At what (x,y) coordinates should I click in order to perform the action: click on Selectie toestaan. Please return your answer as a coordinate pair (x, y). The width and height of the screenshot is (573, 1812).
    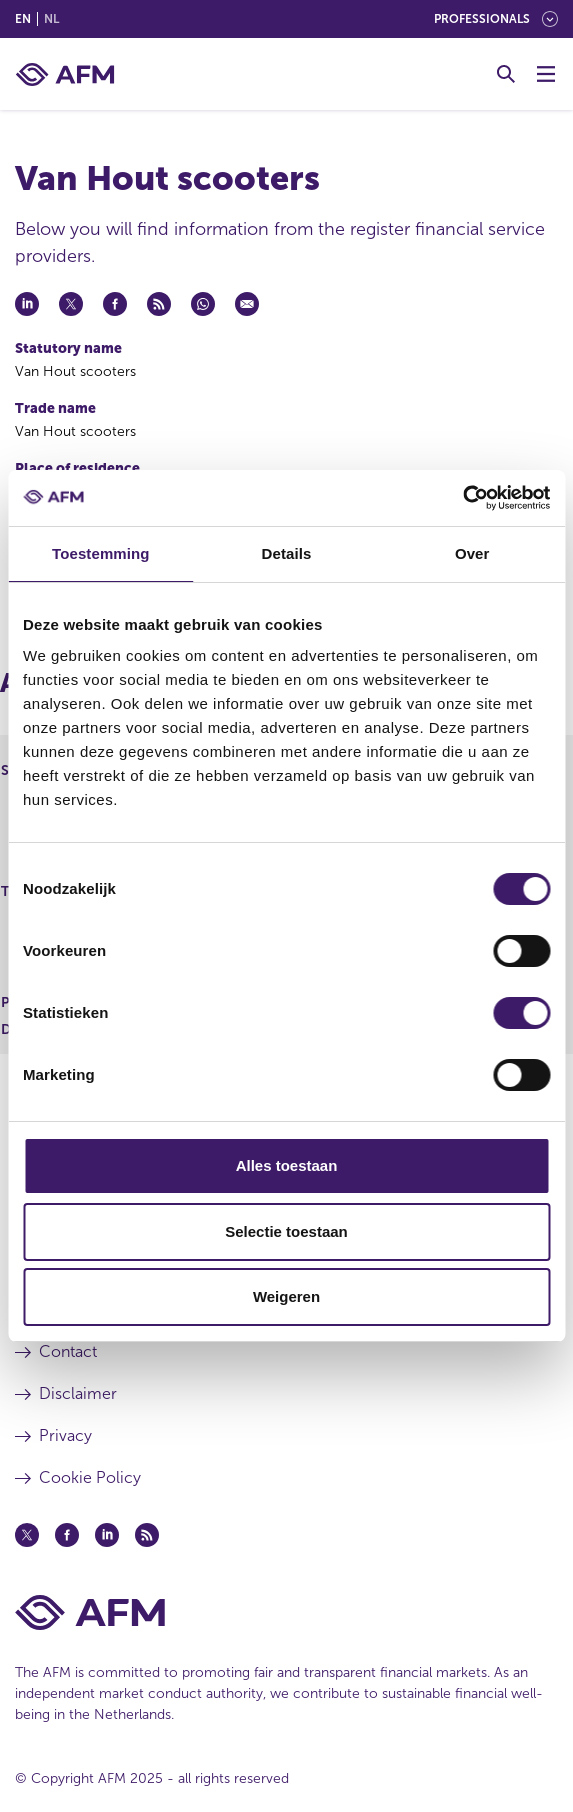
    Looking at the image, I should click on (286, 1231).